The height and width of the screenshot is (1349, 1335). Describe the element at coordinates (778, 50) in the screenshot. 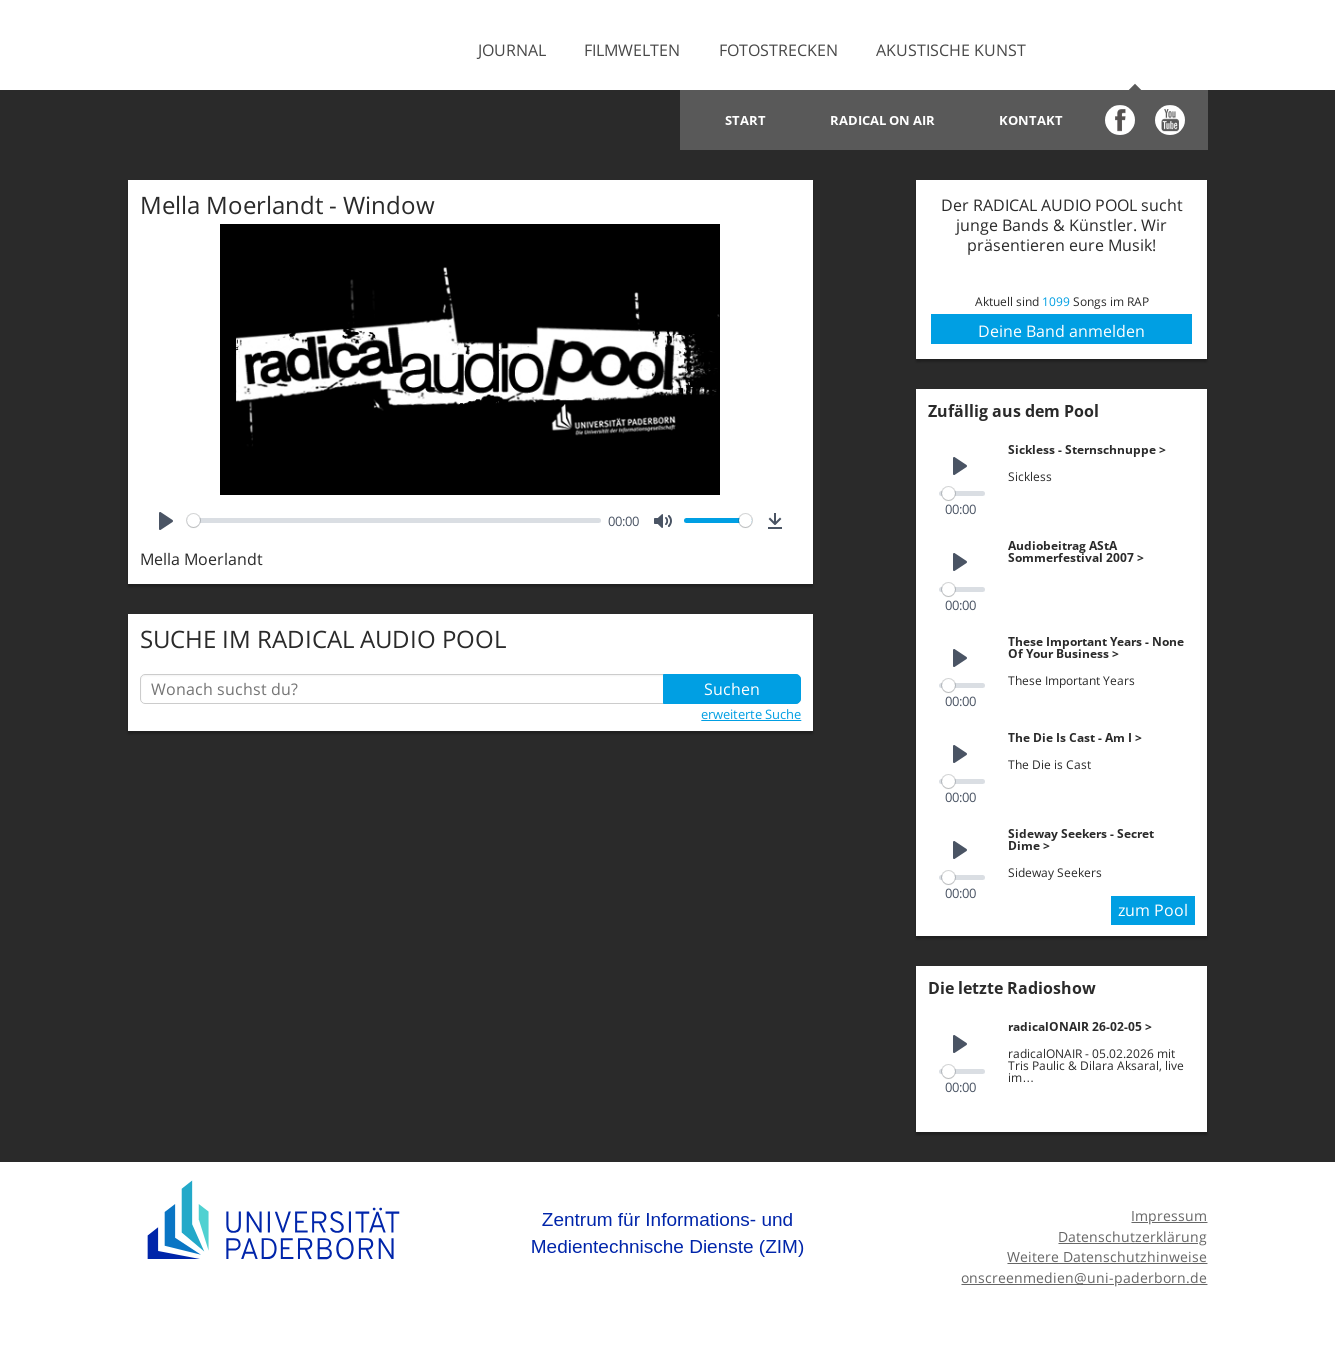

I see `Fotostrecken` at that location.